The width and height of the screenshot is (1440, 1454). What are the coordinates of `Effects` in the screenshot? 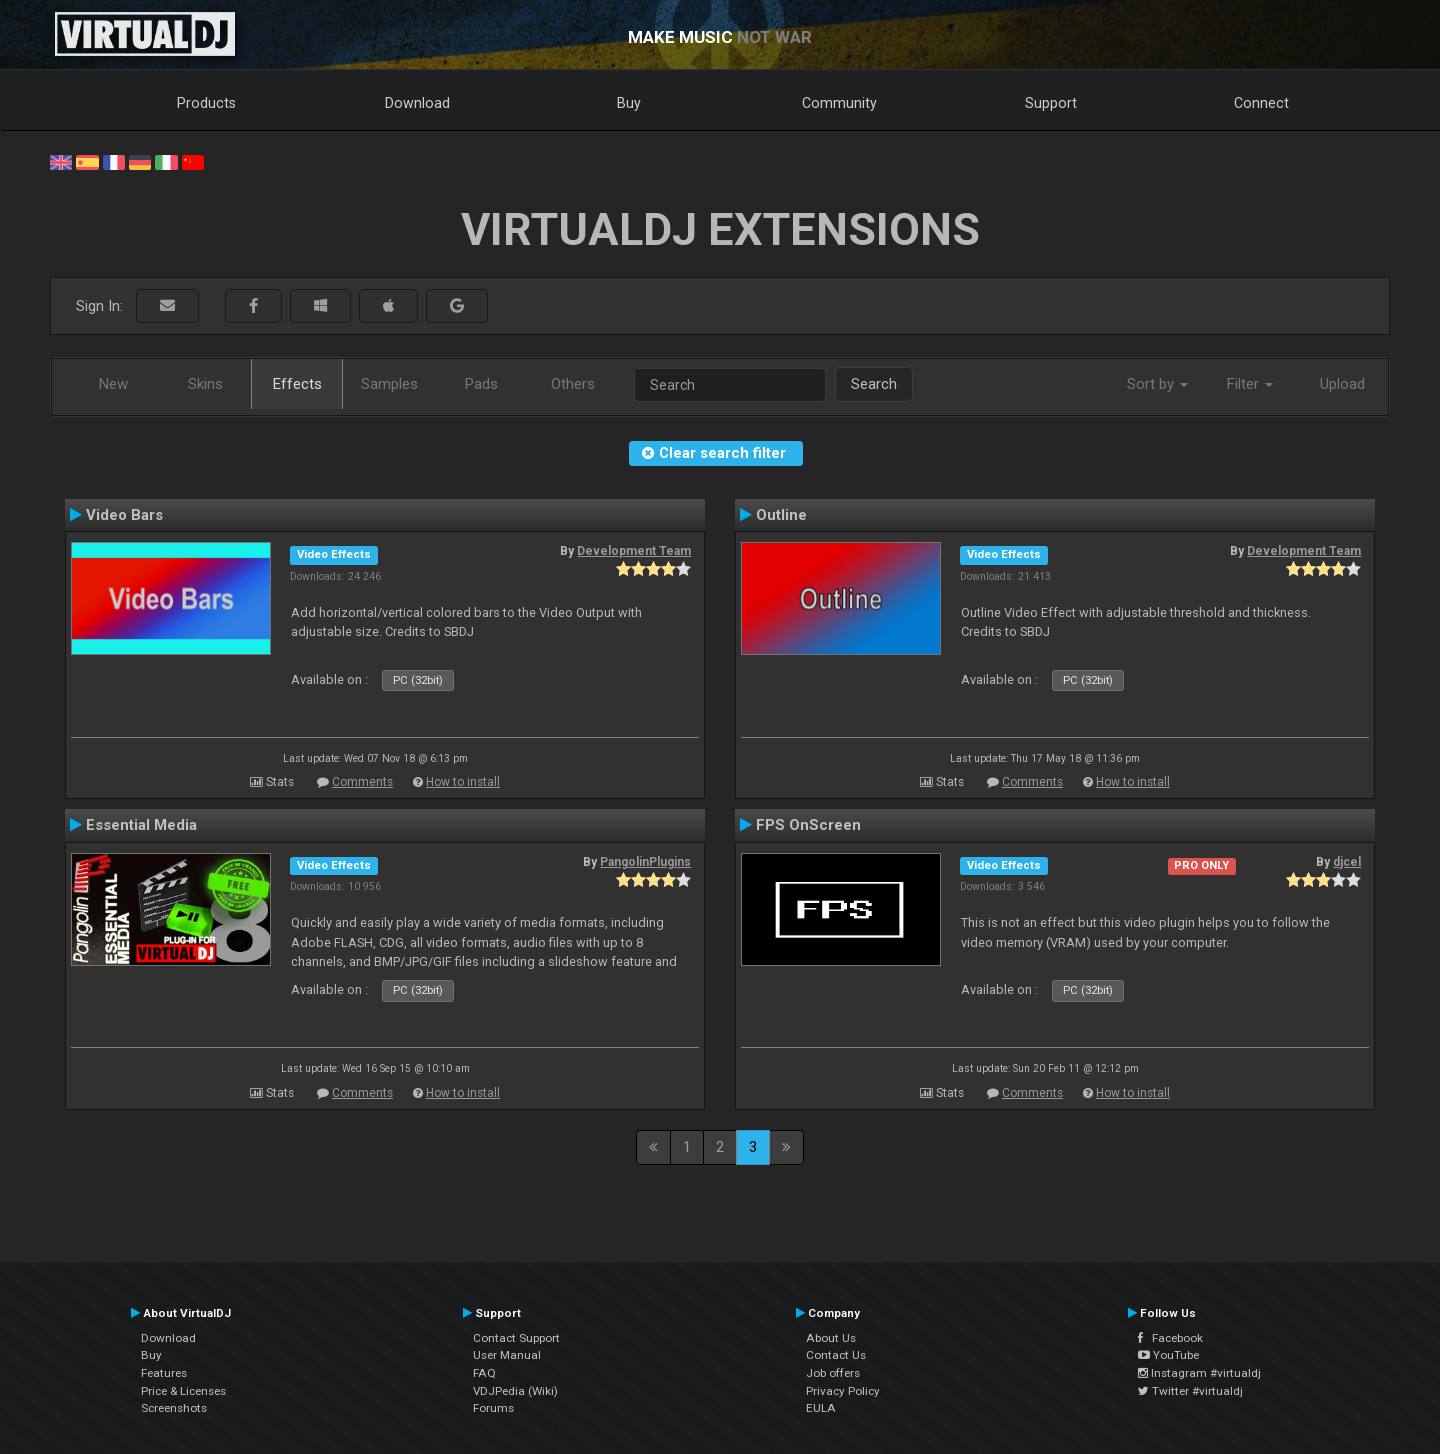 It's located at (297, 384).